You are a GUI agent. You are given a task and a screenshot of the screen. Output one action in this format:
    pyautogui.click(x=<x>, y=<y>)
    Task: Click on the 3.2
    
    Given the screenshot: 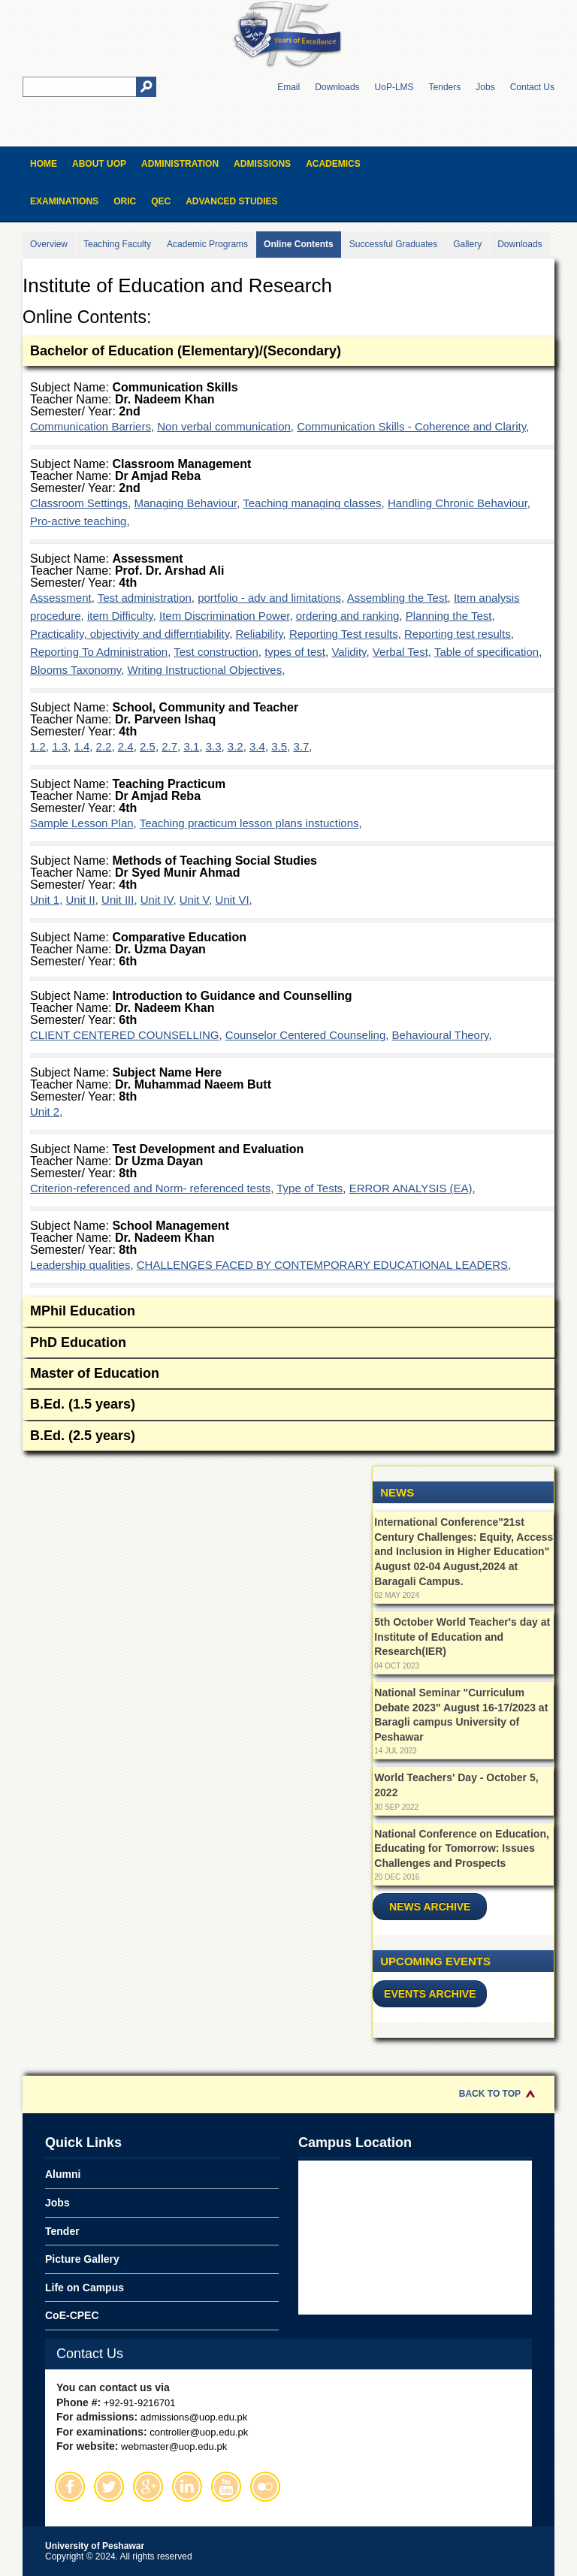 What is the action you would take?
    pyautogui.click(x=235, y=746)
    